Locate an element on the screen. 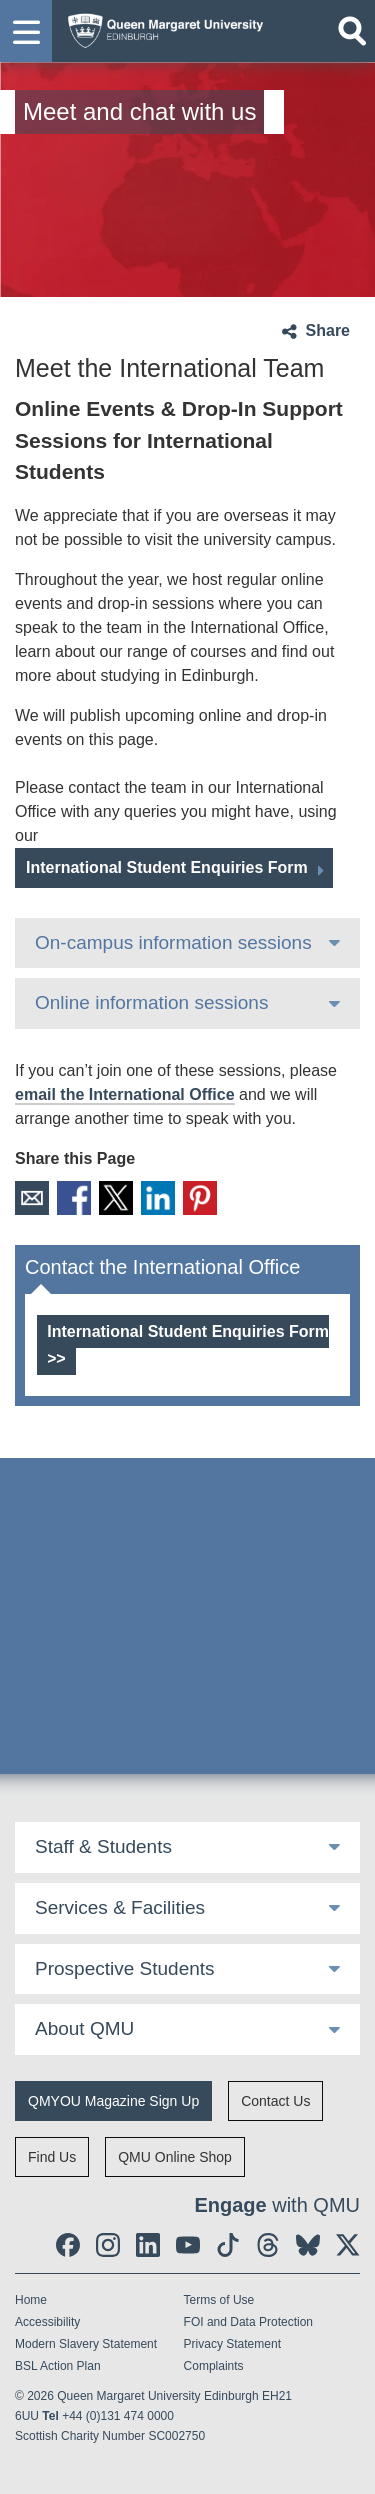 This screenshot has height=2494, width=375. [social link facebook] is located at coordinates (68, 2245).